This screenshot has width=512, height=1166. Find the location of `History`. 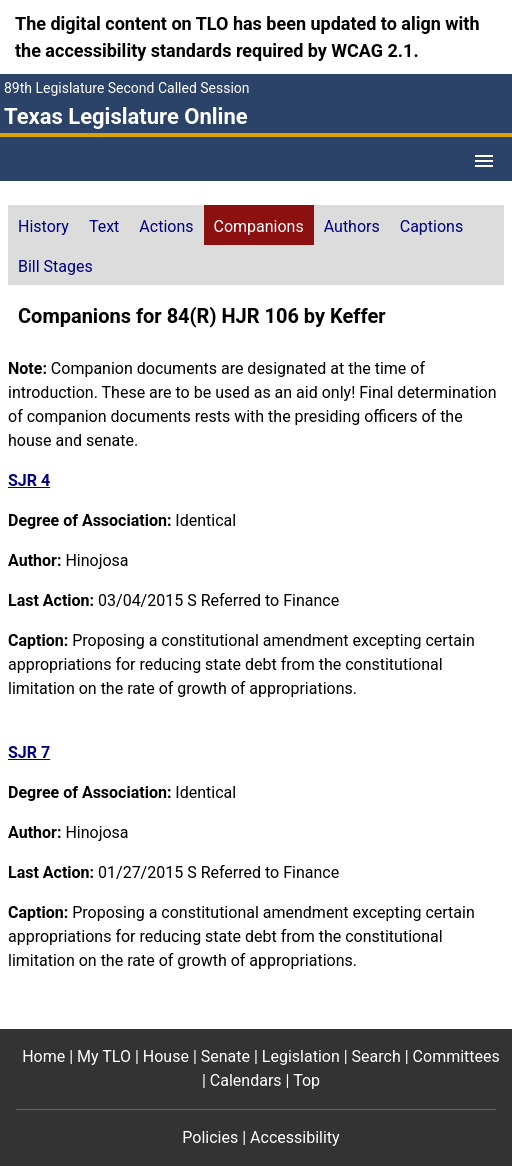

History is located at coordinates (43, 226).